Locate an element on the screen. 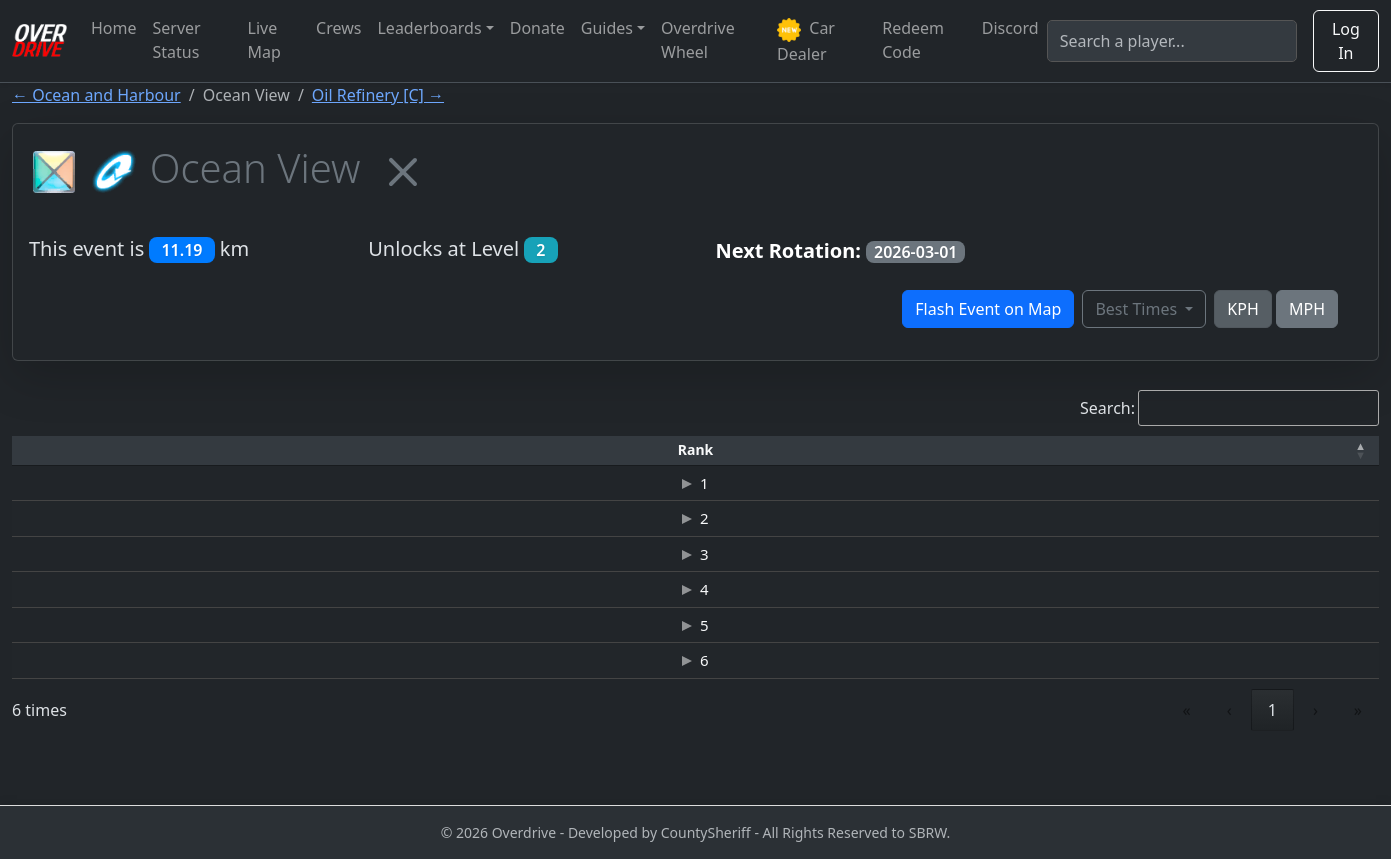  Discord is located at coordinates (1010, 28).